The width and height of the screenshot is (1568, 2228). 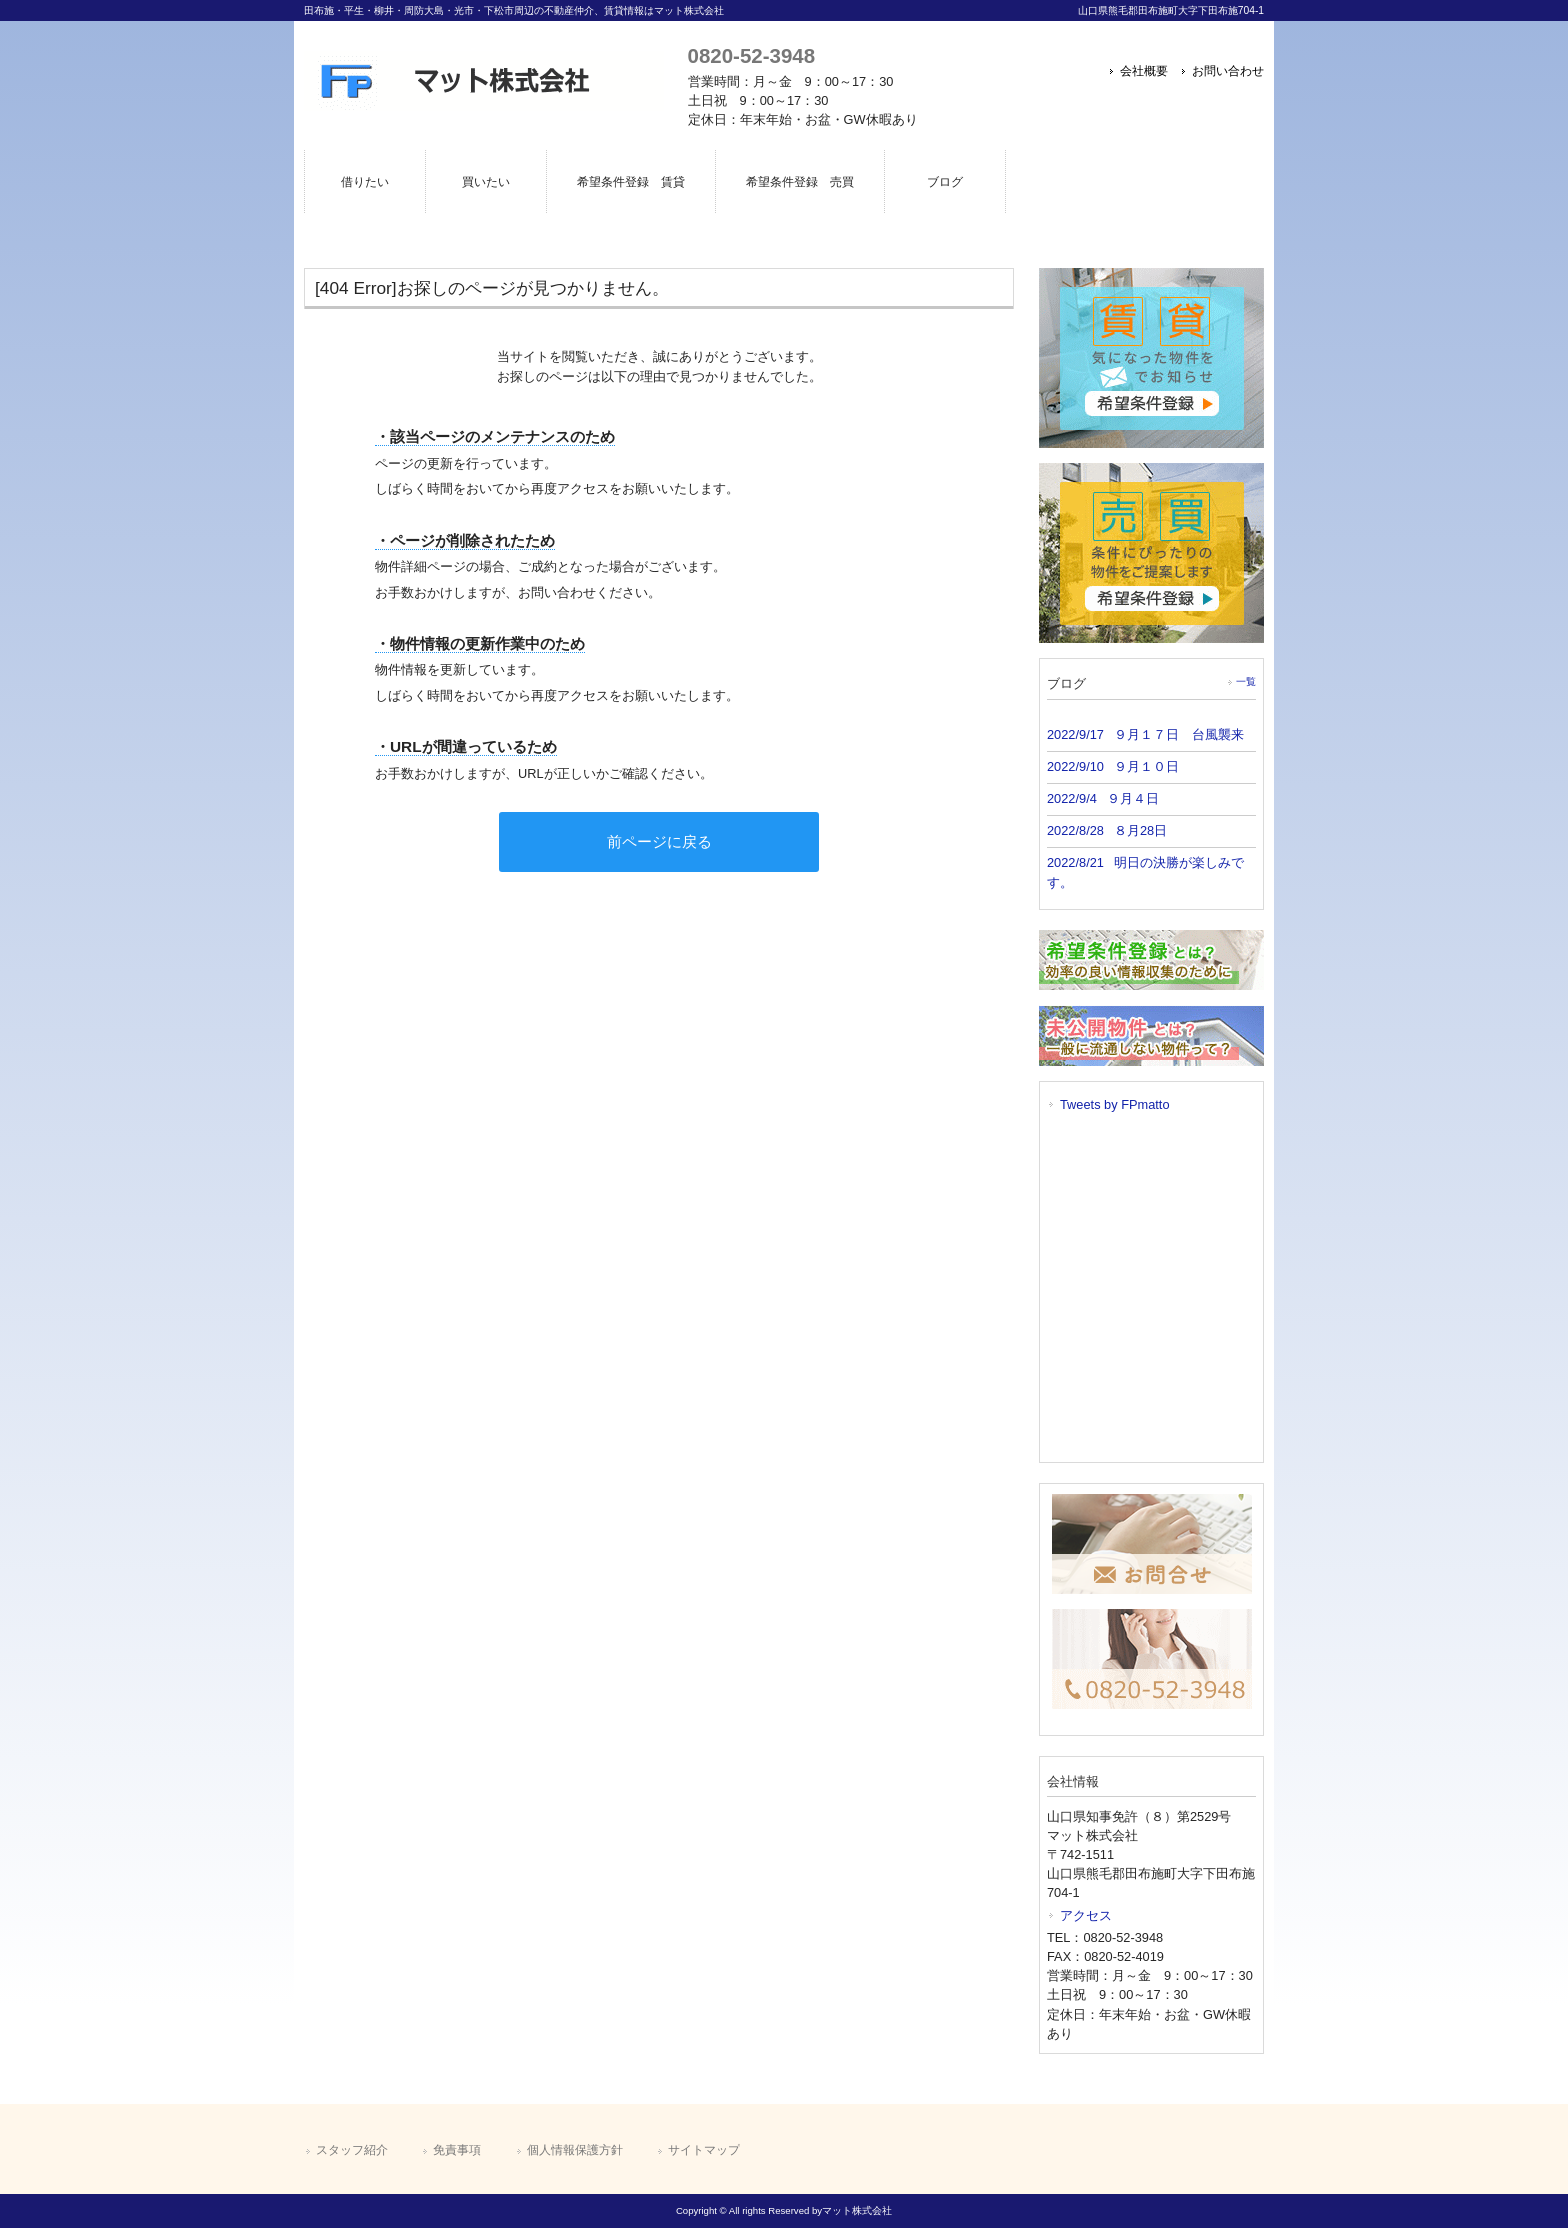 I want to click on 免責事項, so click(x=457, y=2150).